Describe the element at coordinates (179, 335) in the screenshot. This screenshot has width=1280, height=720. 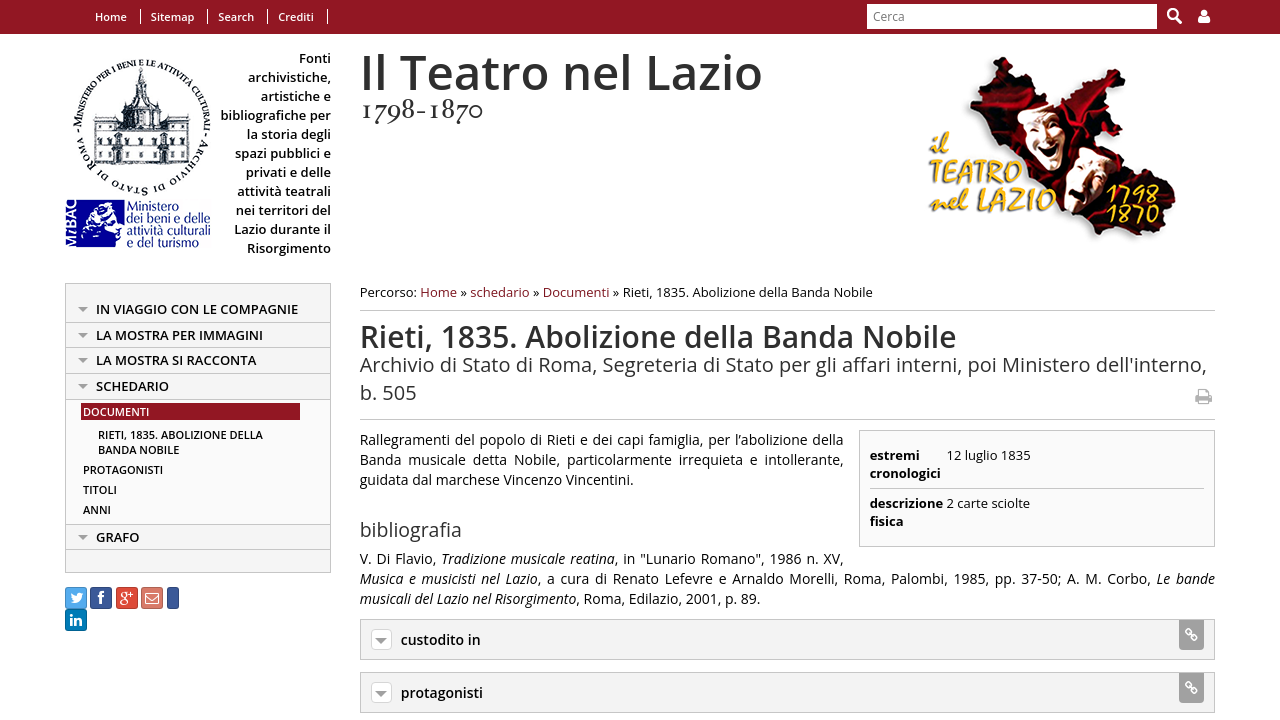
I see `la mostra per immagini` at that location.